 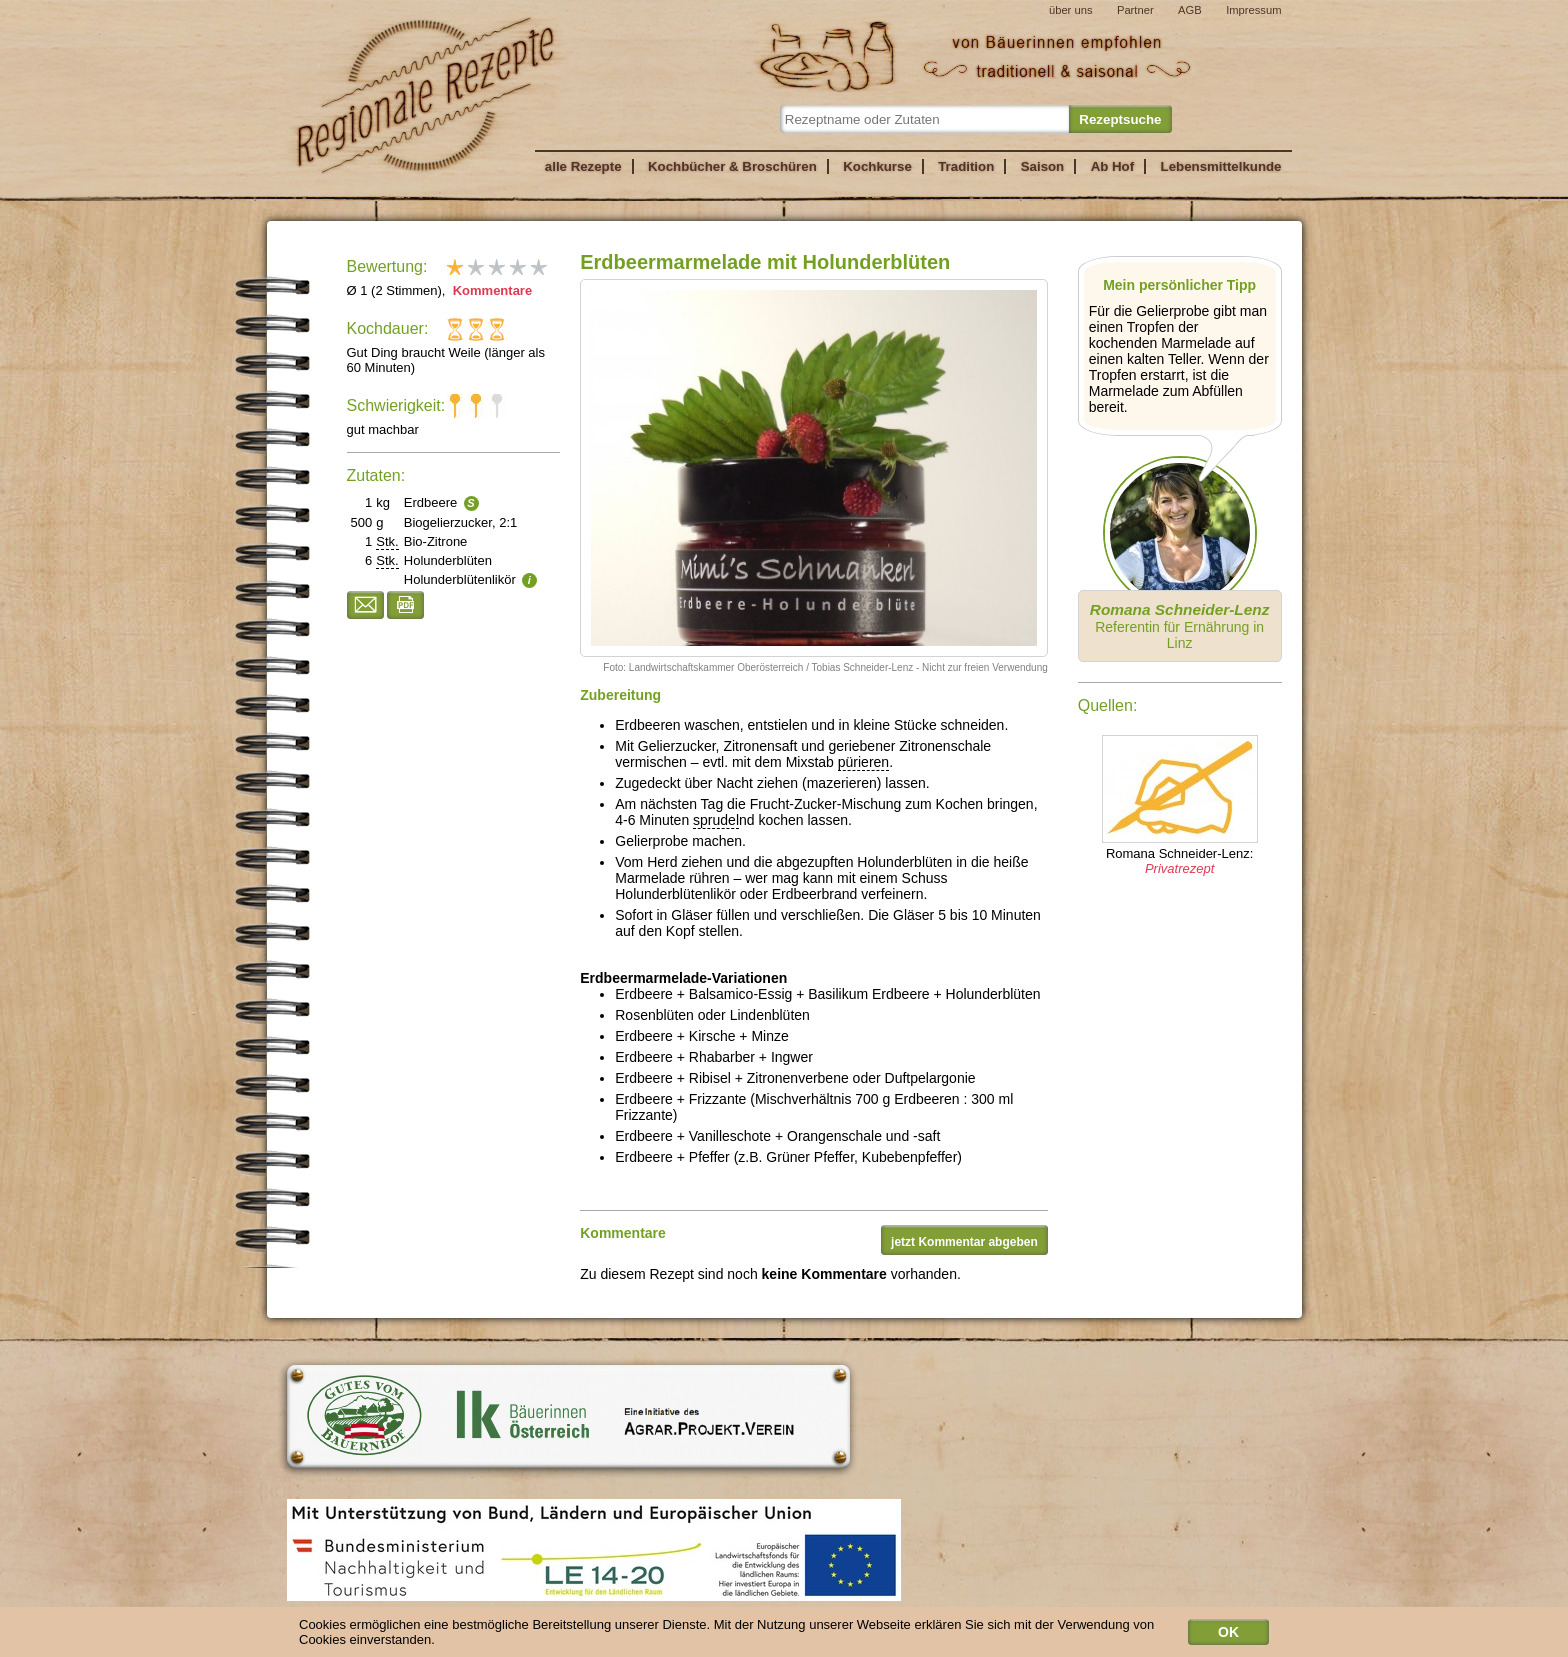 I want to click on OK, so click(x=1228, y=1636).